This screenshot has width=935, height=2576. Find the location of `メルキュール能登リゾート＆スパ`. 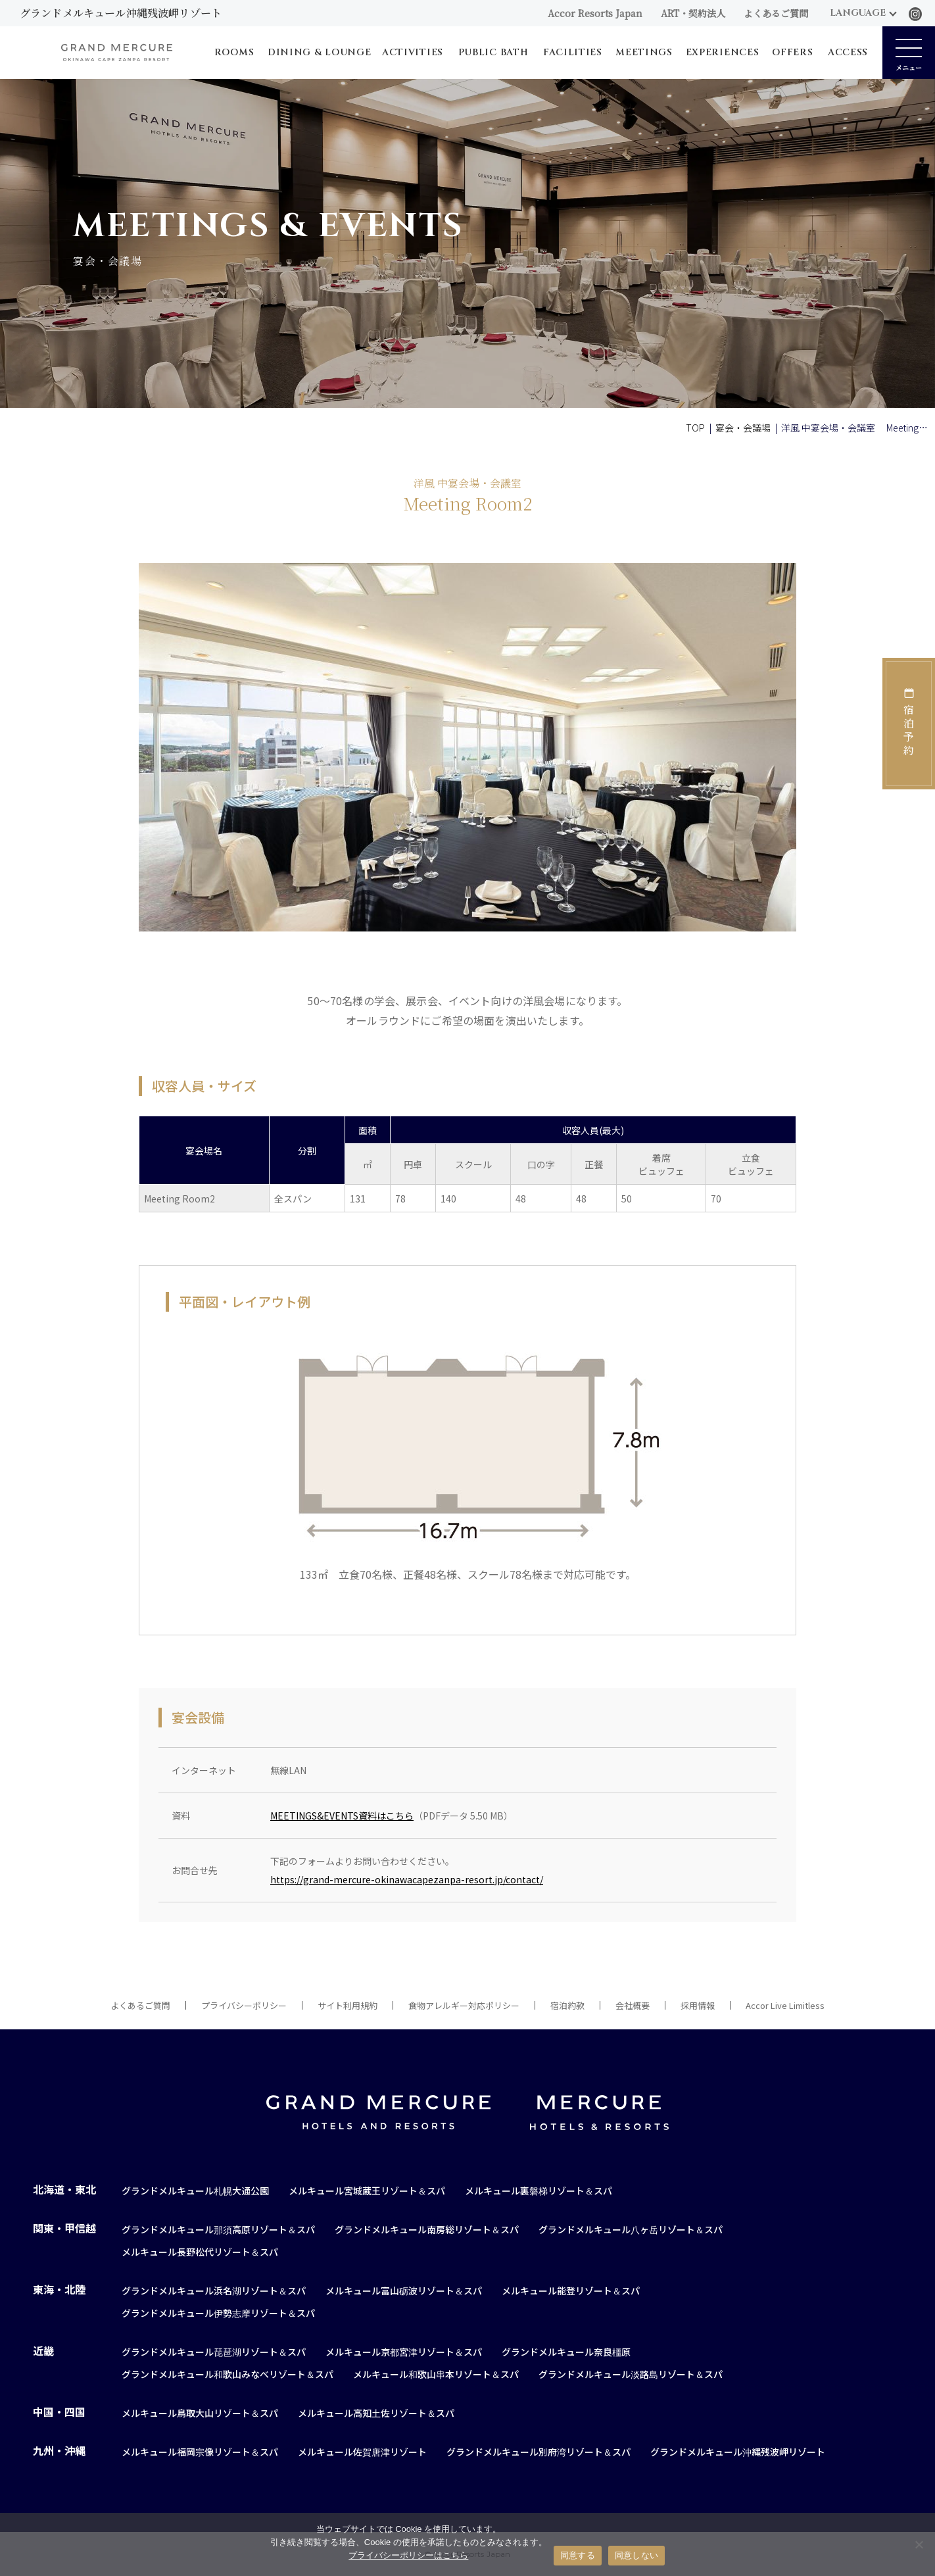

メルキュール能登リゾート＆スパ is located at coordinates (571, 2290).